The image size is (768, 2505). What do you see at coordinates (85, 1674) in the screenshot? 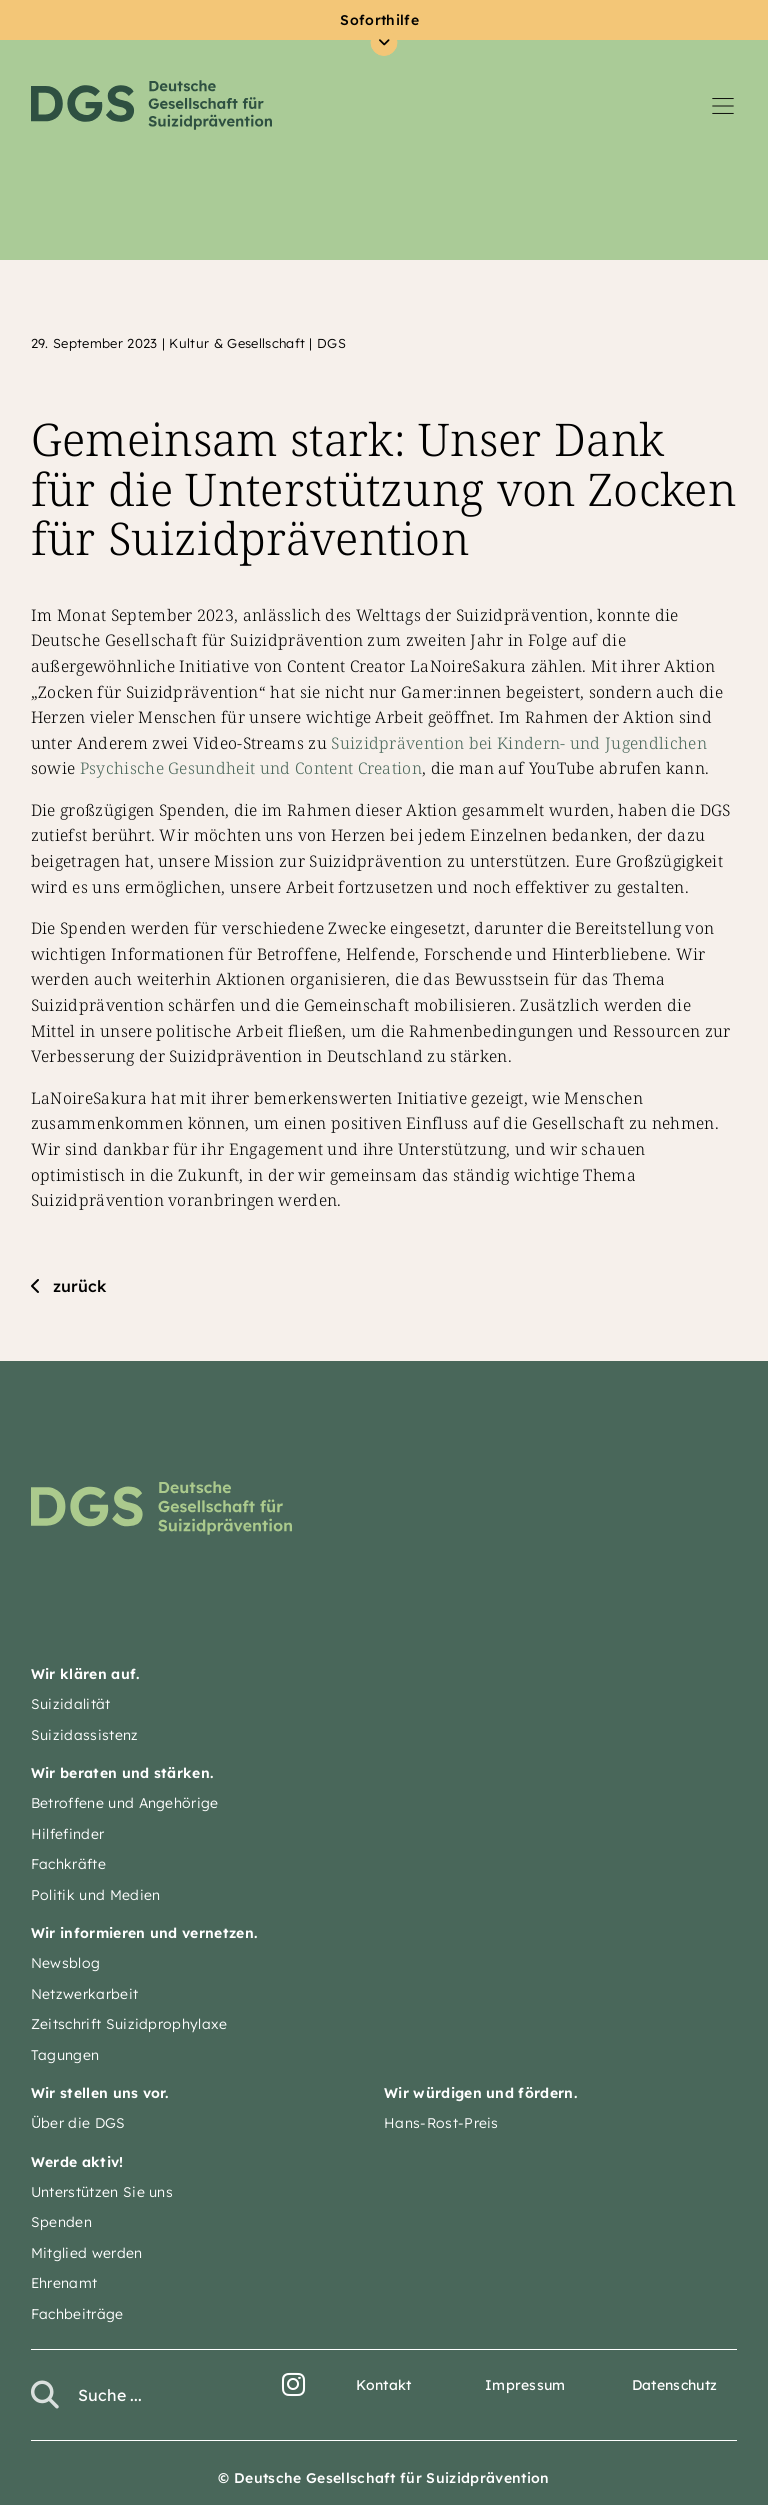
I see `Wir klären auf.` at bounding box center [85, 1674].